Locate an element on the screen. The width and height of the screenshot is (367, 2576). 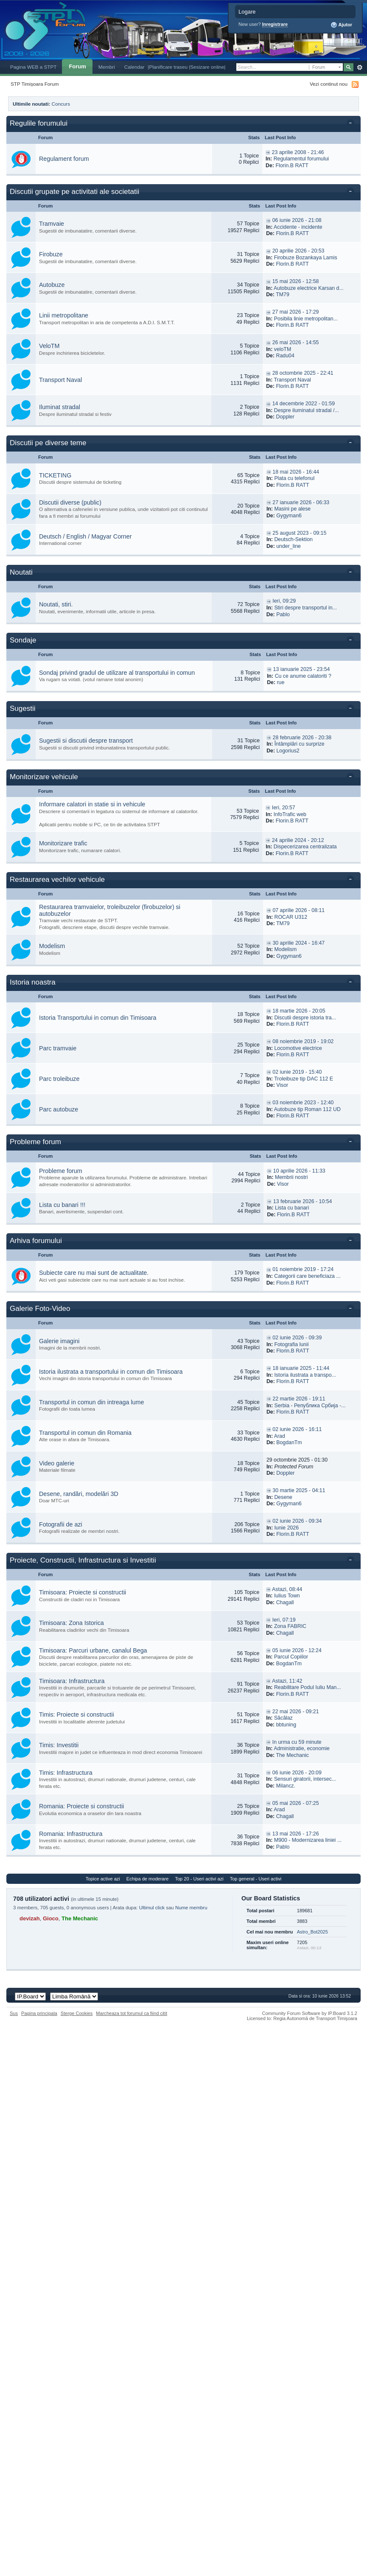
Sterge Cookies is located at coordinates (77, 2013).